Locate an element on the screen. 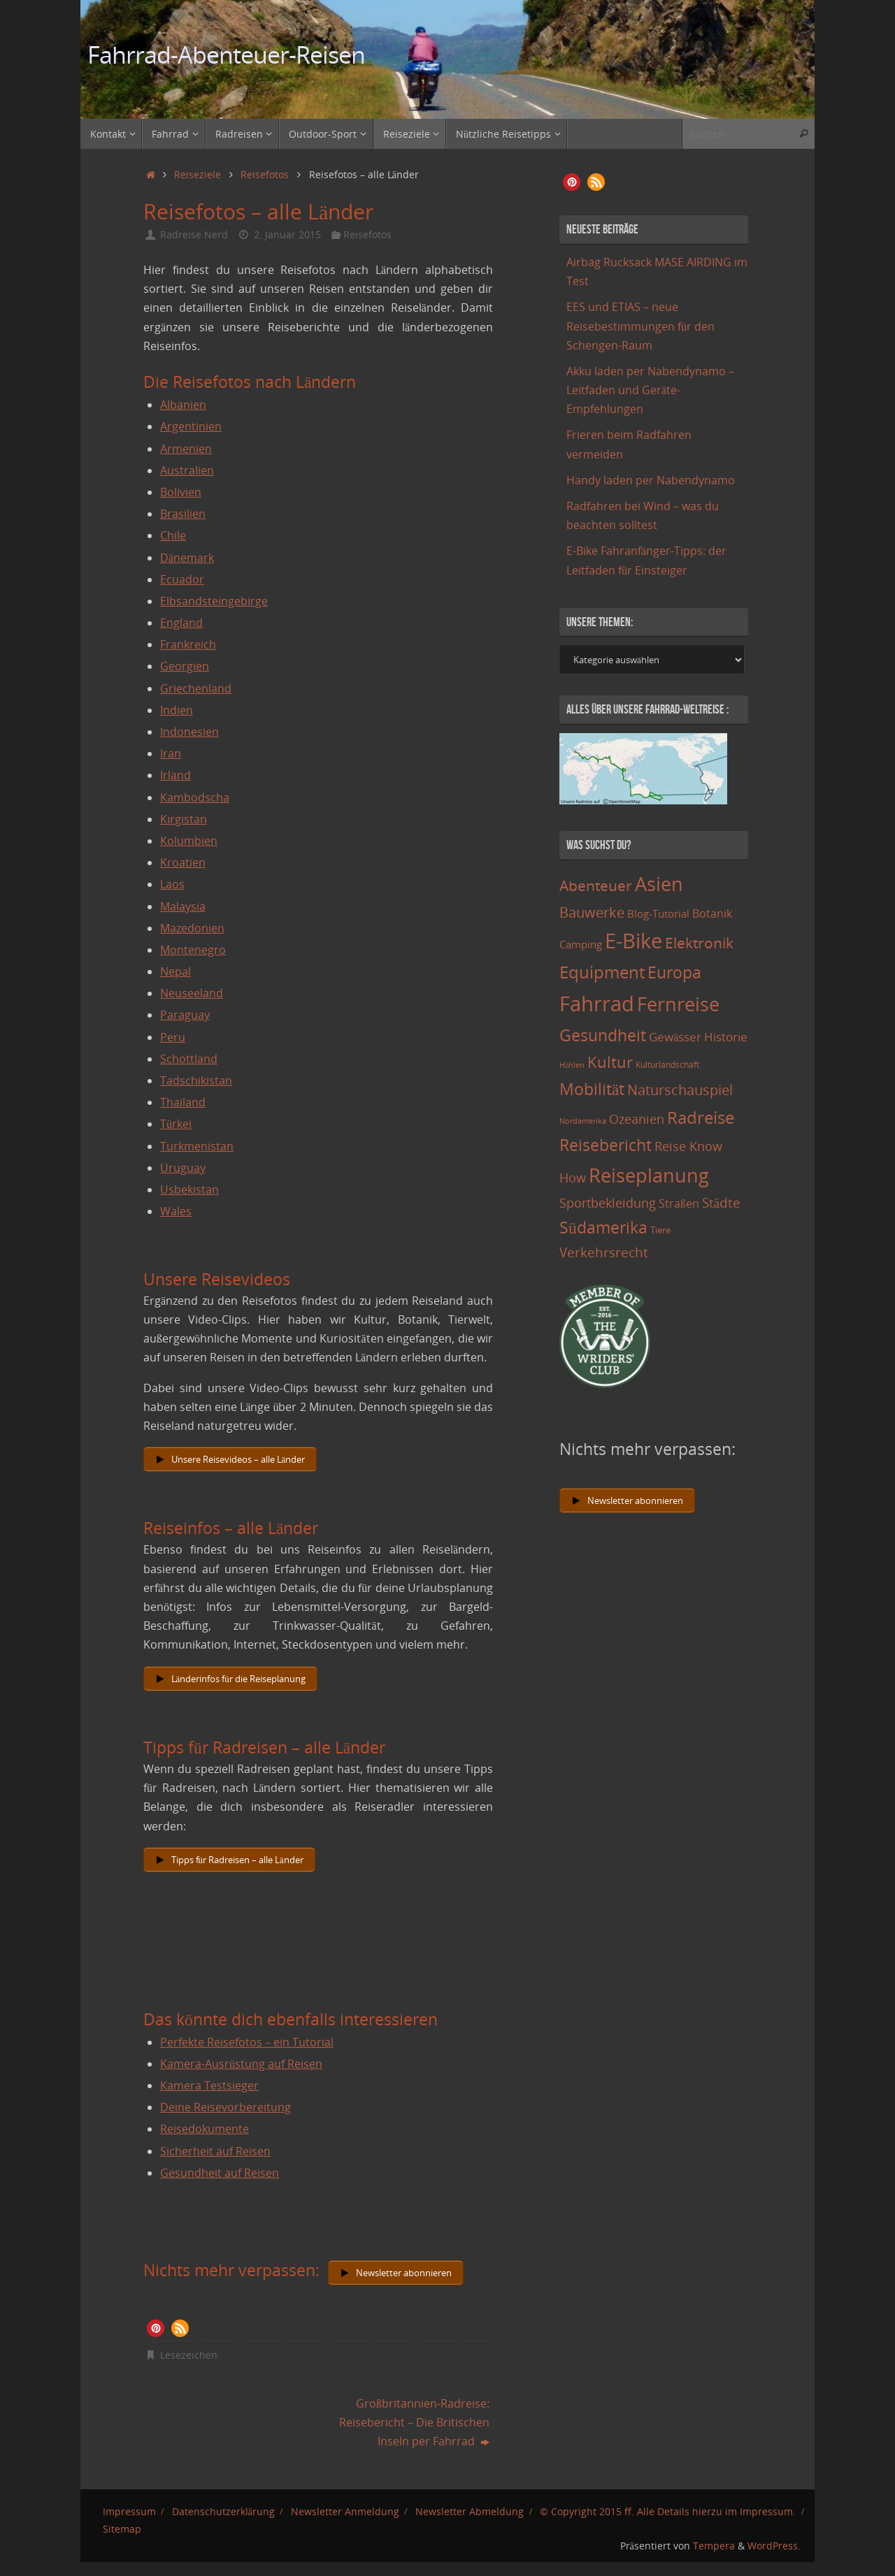 The height and width of the screenshot is (2576, 895). Fahrrad-Abenteuer-Reisen is located at coordinates (226, 55).